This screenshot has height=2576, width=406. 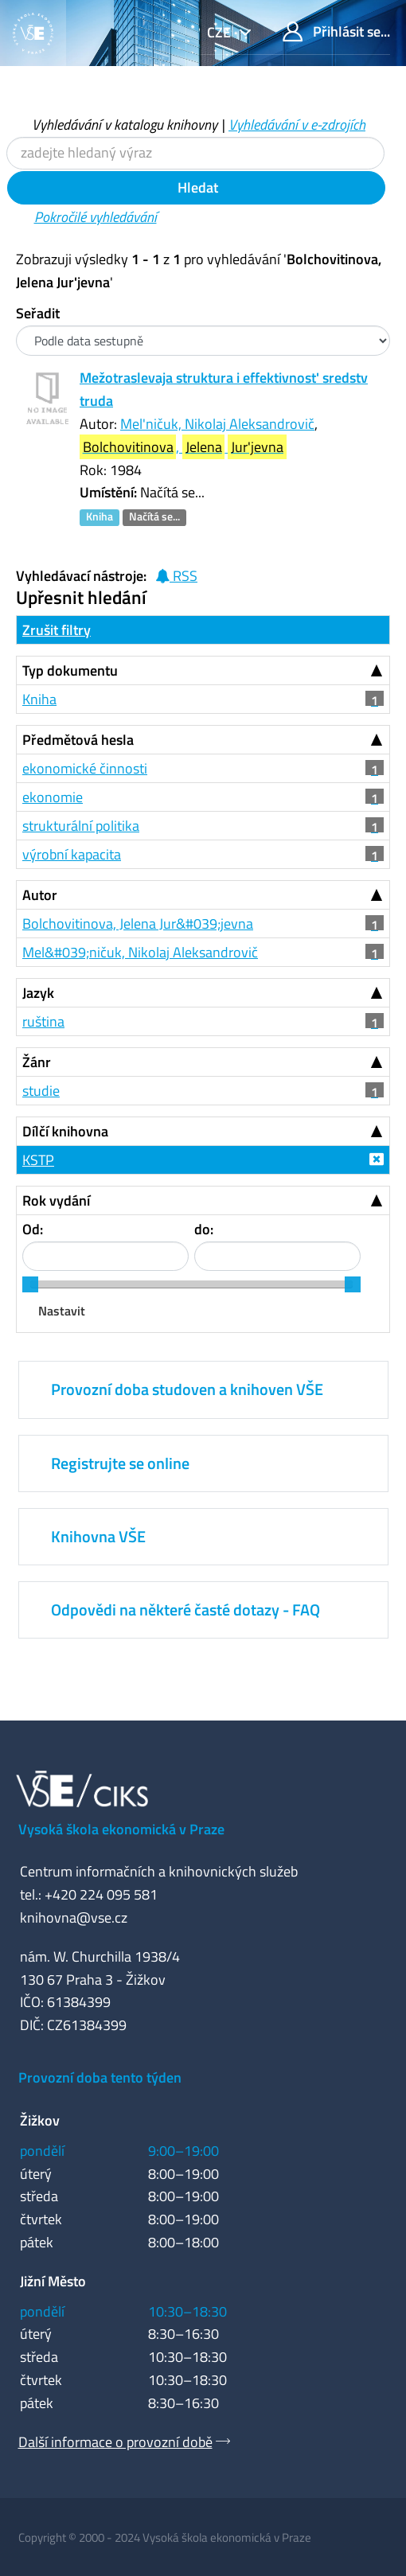 What do you see at coordinates (36, 1062) in the screenshot?
I see `Žánr` at bounding box center [36, 1062].